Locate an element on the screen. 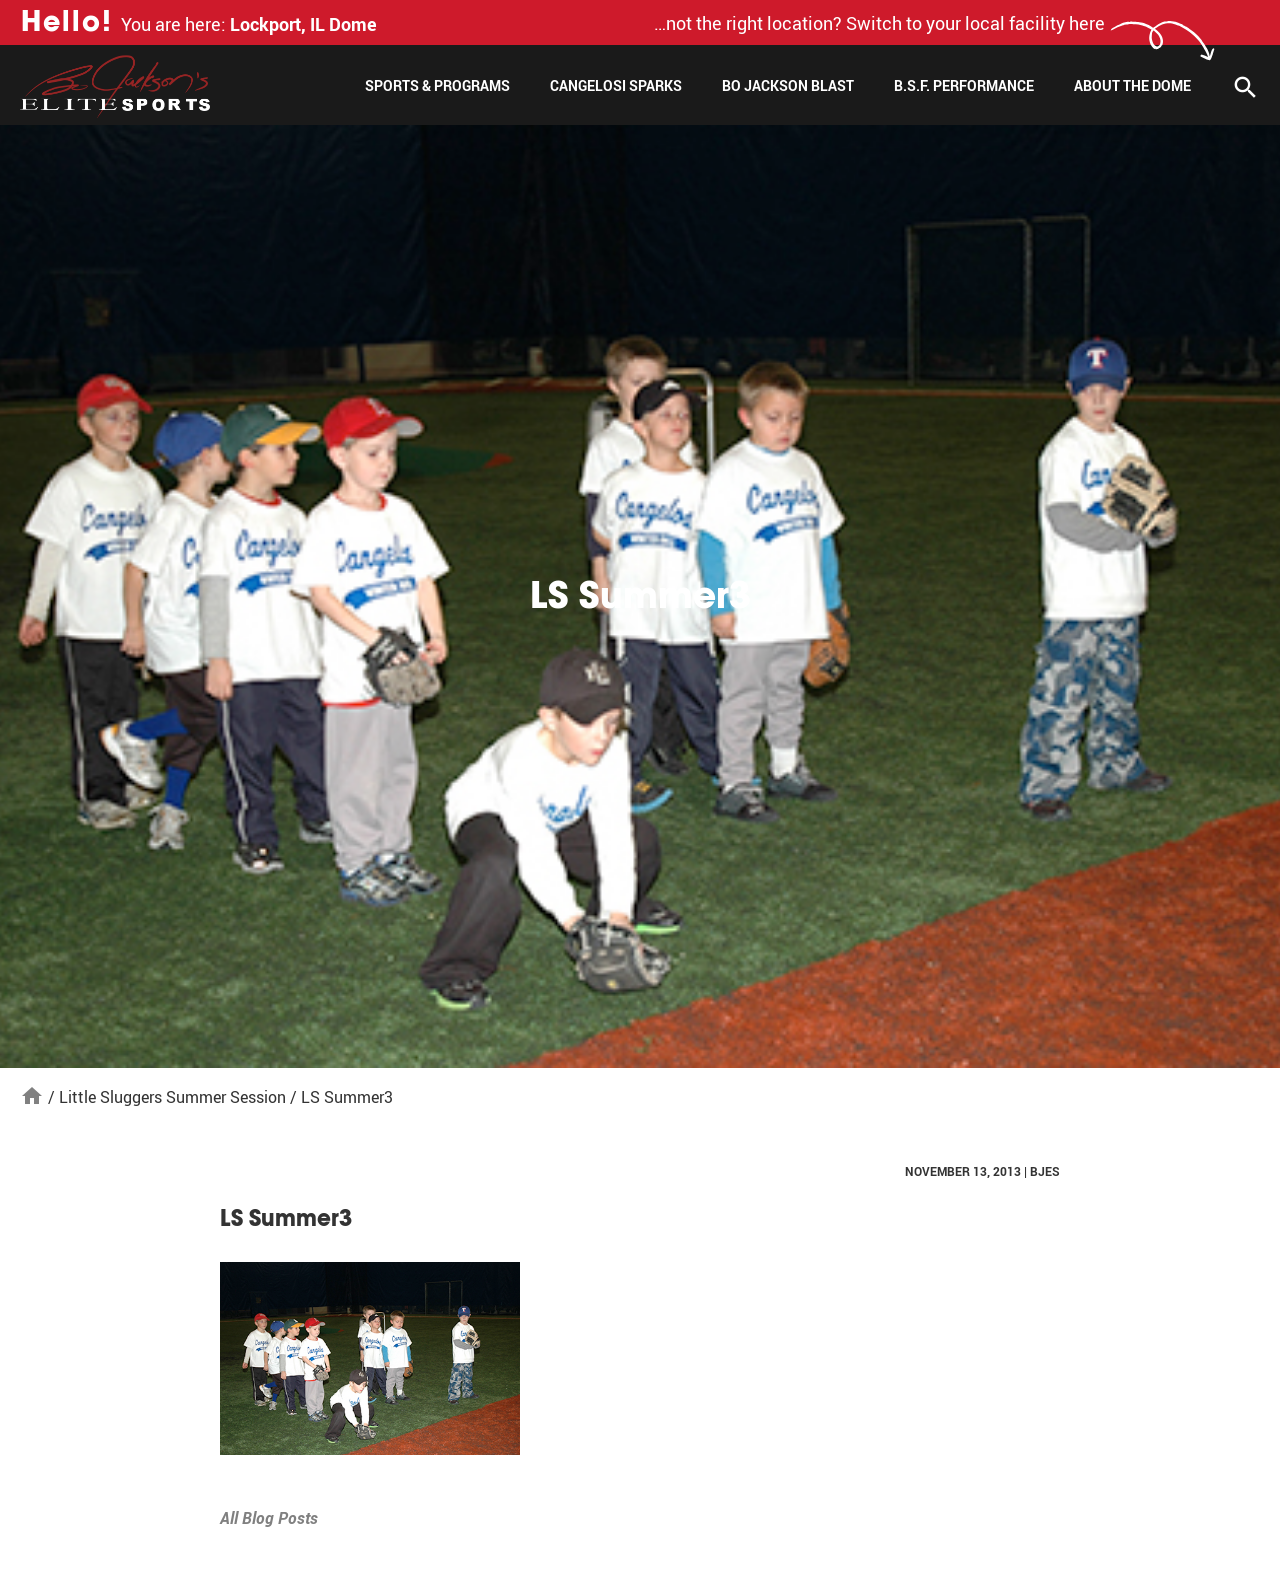 Image resolution: width=1280 pixels, height=1571 pixels. About The Dome is located at coordinates (1132, 85).